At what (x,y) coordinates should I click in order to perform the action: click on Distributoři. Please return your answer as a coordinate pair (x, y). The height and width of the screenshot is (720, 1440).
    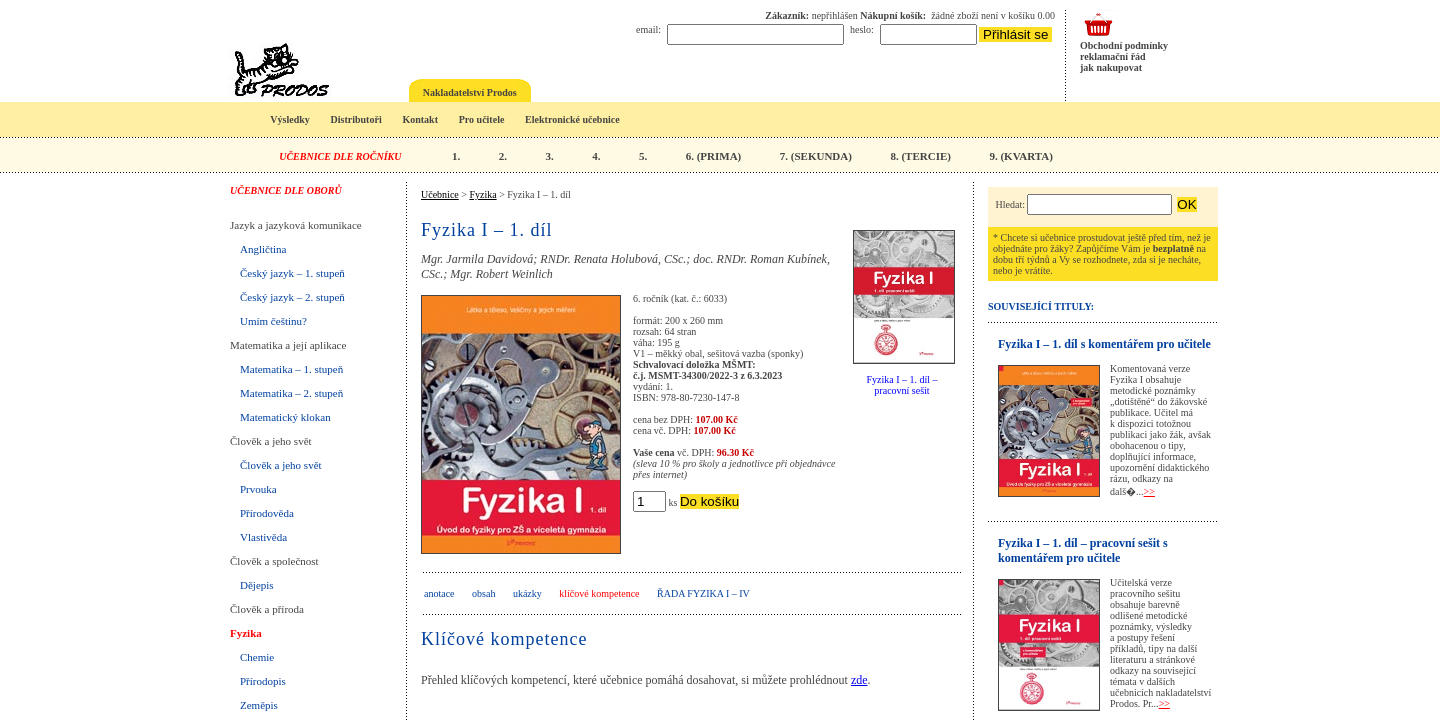
    Looking at the image, I should click on (356, 119).